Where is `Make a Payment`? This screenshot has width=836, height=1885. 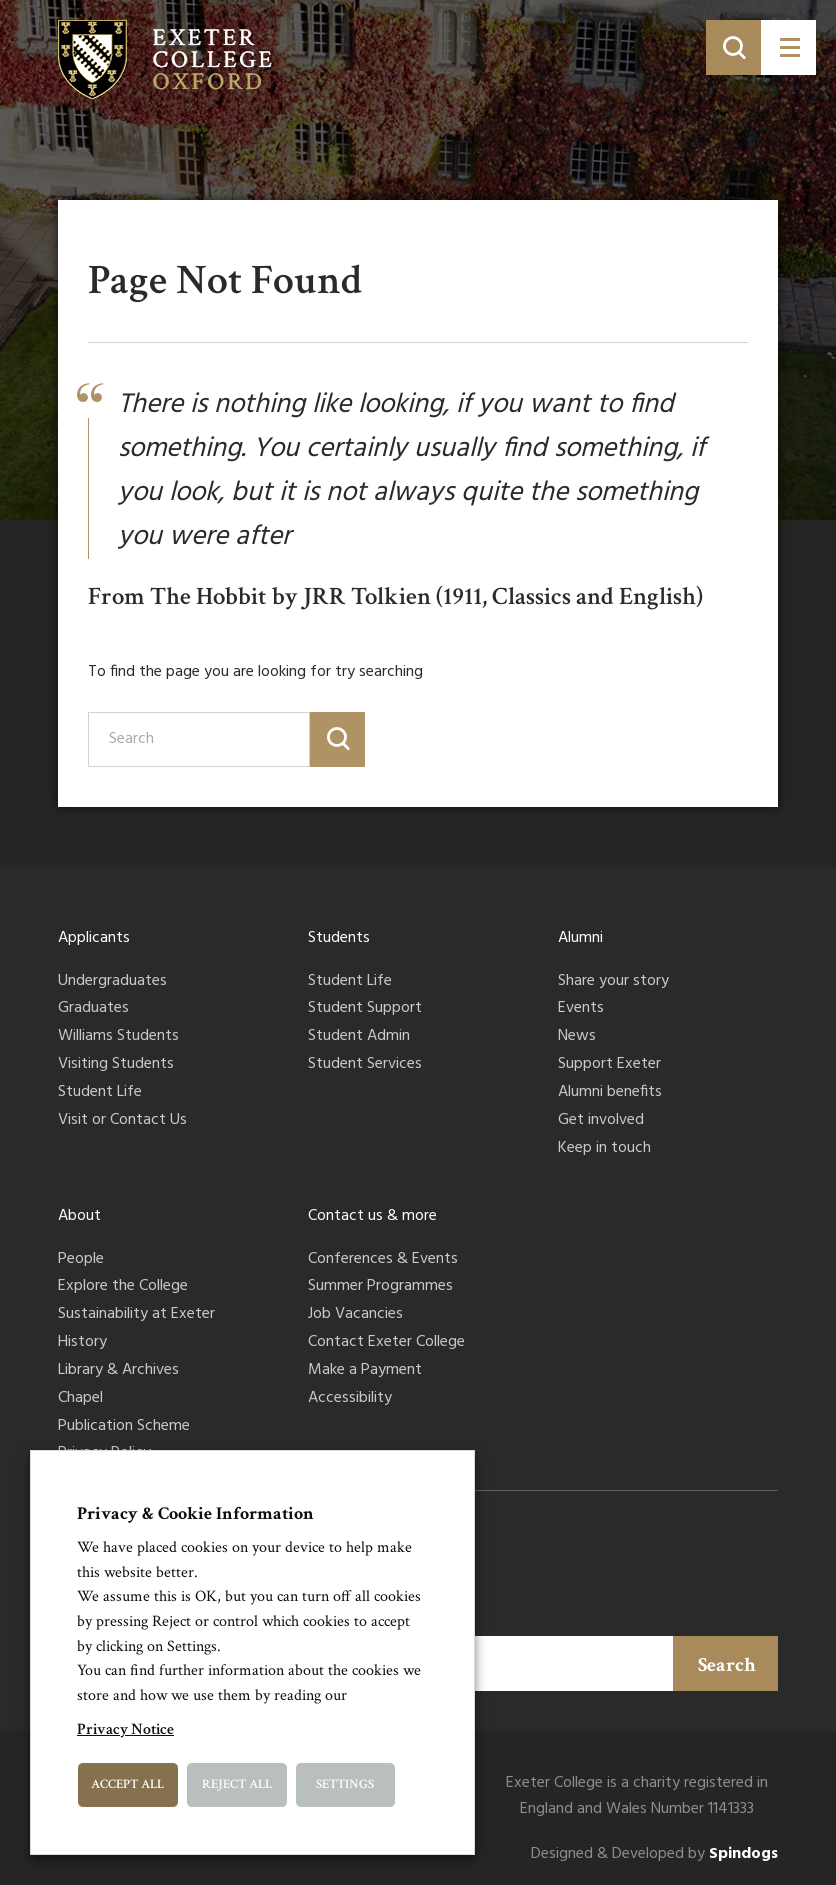 Make a Payment is located at coordinates (365, 1371).